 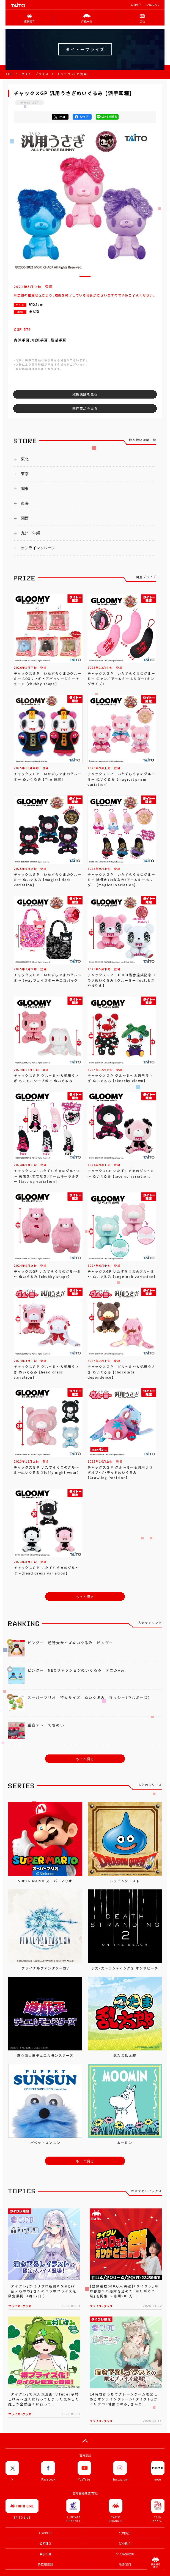 I want to click on TOP, so click(x=9, y=74).